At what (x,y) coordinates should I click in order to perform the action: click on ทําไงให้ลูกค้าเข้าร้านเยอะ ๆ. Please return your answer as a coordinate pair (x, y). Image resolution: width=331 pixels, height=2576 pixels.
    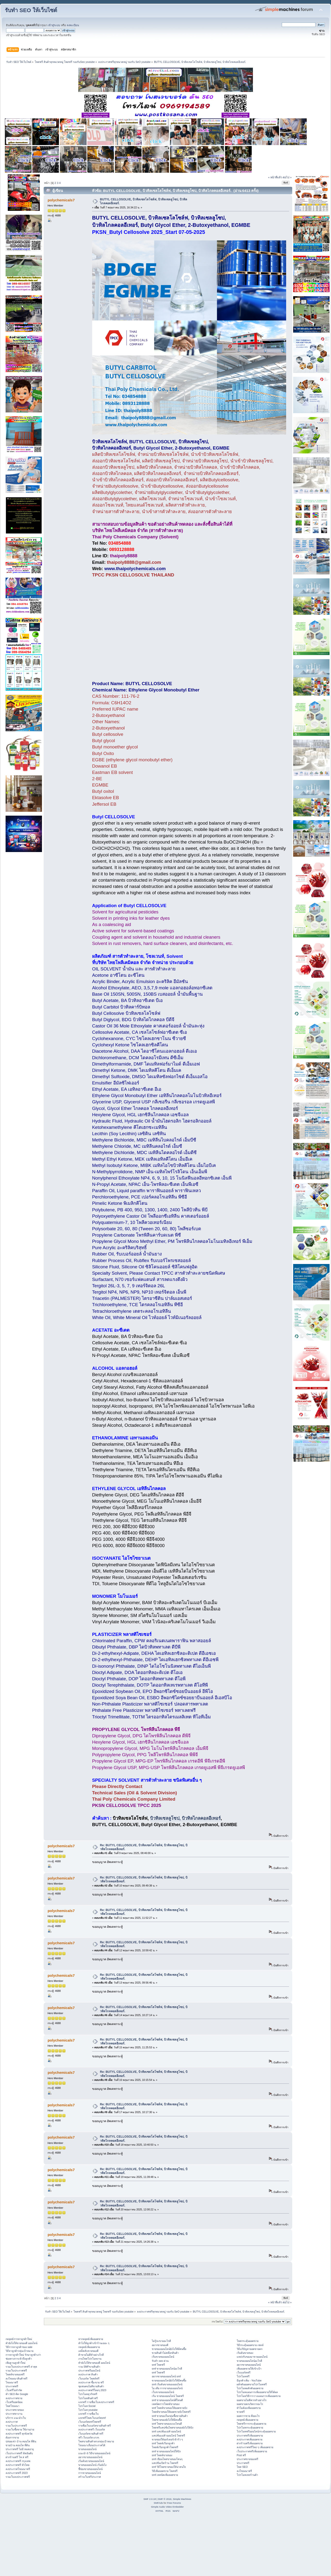
    Looking at the image, I should click on (93, 2343).